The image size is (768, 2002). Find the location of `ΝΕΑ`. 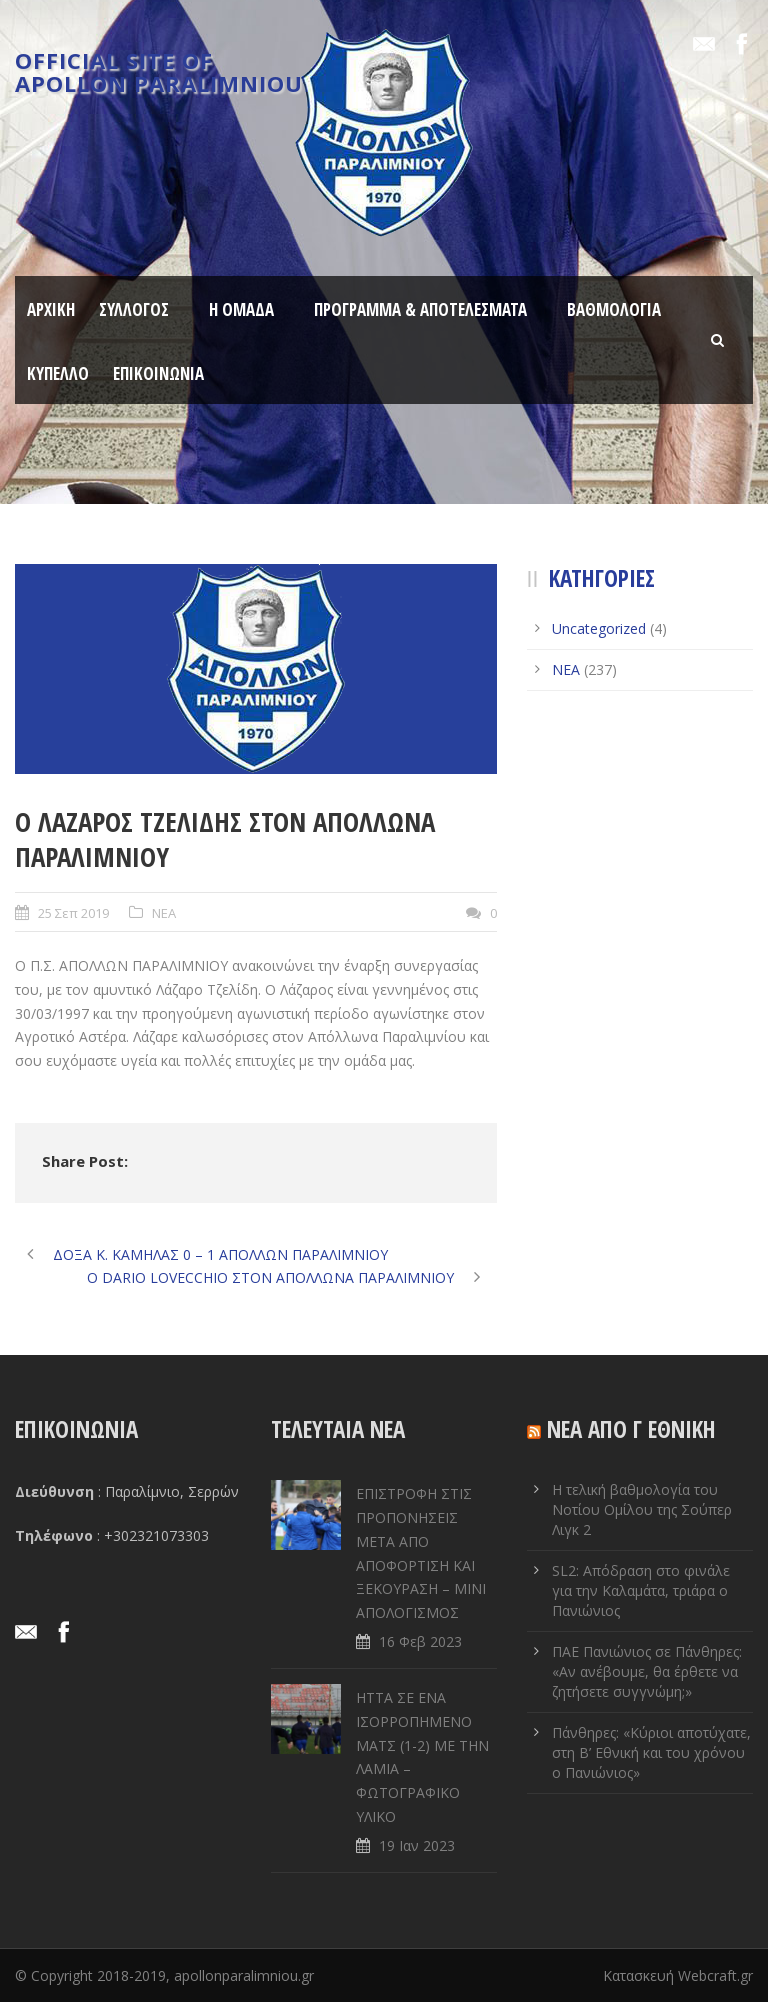

ΝΕΑ is located at coordinates (164, 913).